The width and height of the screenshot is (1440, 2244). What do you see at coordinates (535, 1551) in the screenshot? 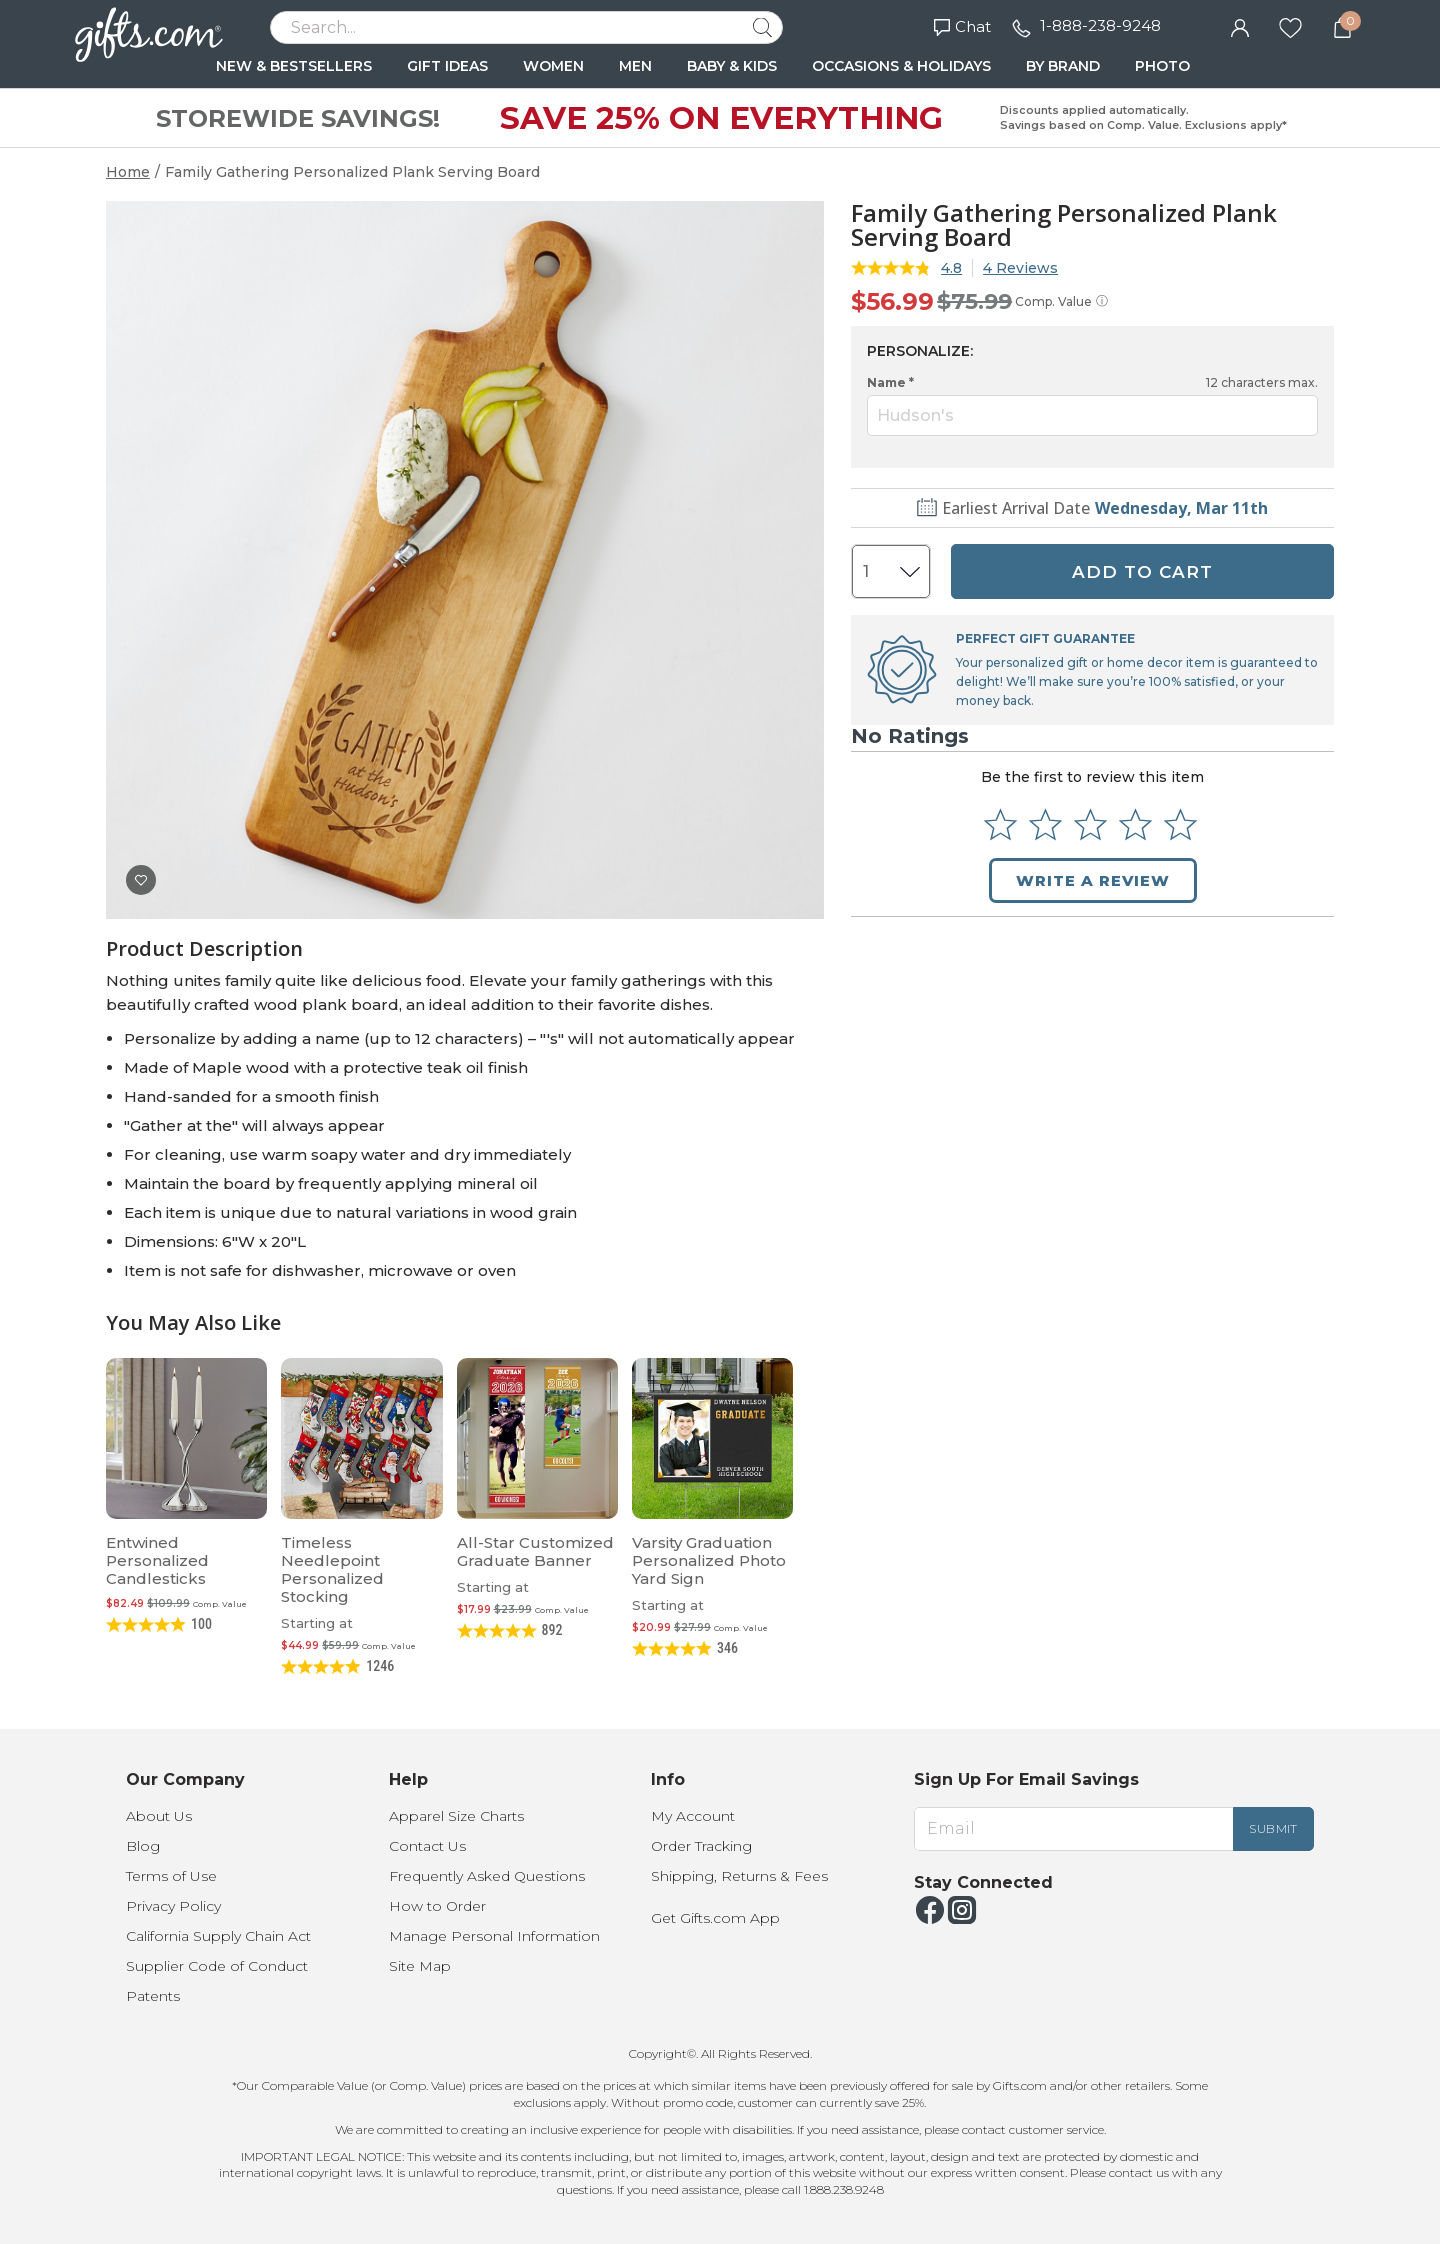
I see `All-Star Customized Graduate Banner` at bounding box center [535, 1551].